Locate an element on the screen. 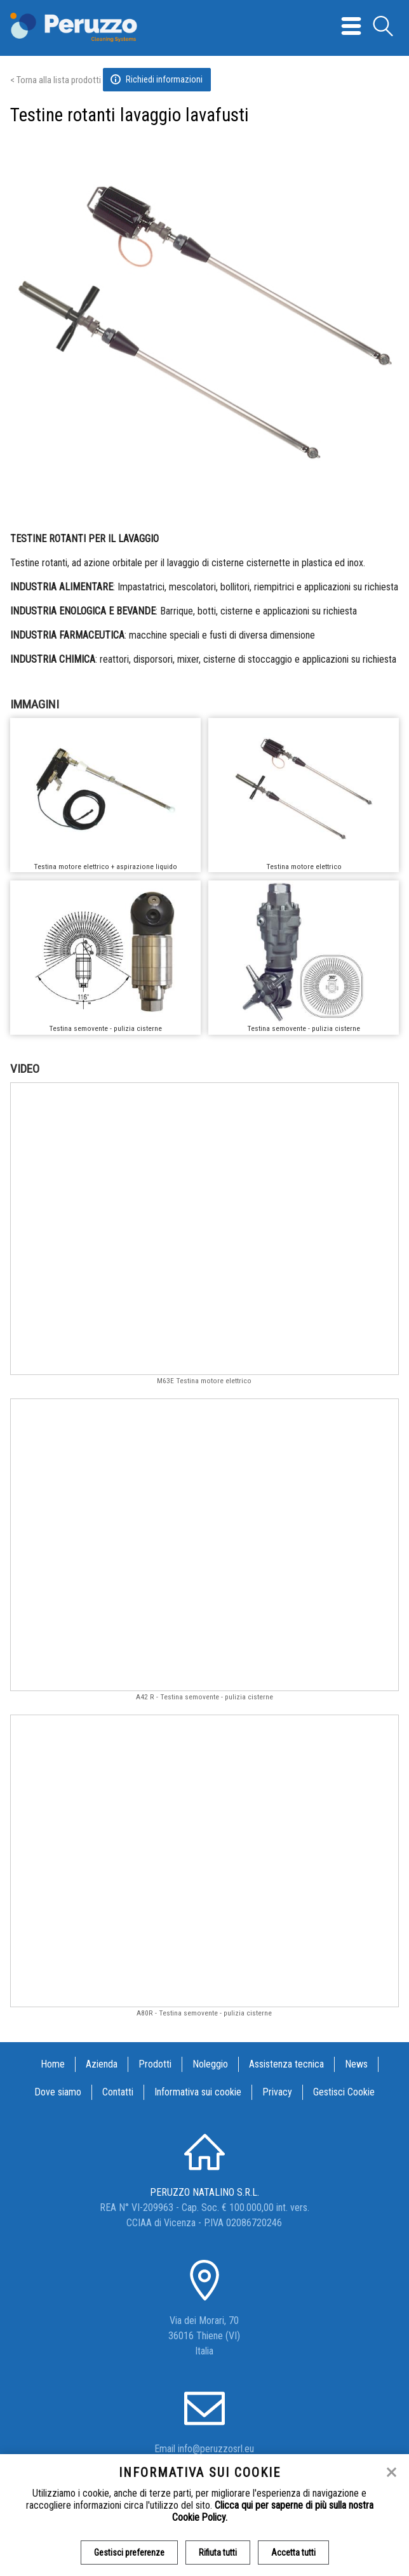 This screenshot has height=2576, width=409. Prodotti is located at coordinates (154, 2064).